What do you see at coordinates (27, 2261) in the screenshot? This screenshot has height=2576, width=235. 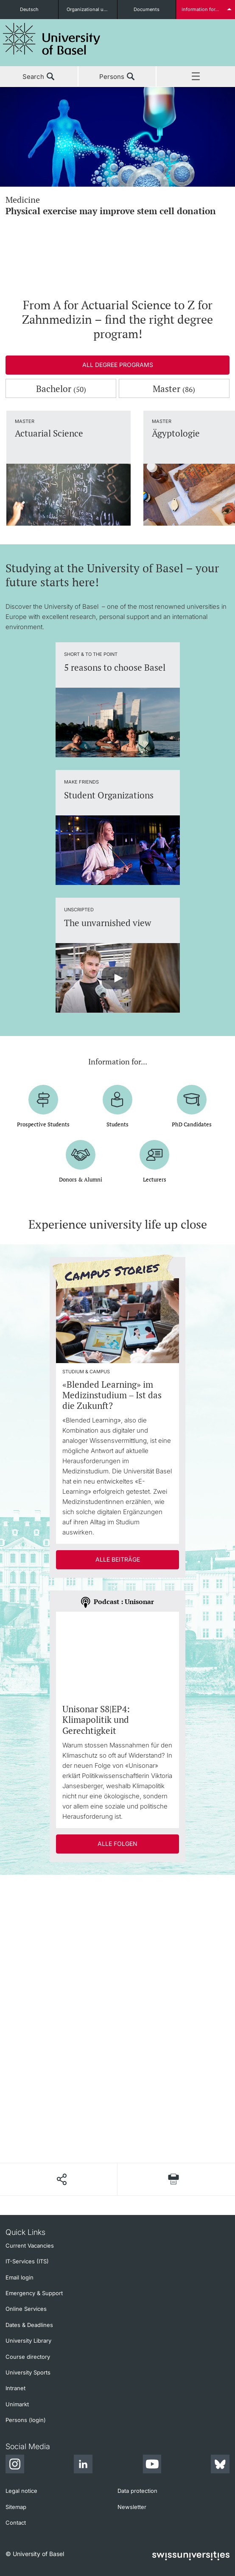 I see `IT-Services (ITS)` at bounding box center [27, 2261].